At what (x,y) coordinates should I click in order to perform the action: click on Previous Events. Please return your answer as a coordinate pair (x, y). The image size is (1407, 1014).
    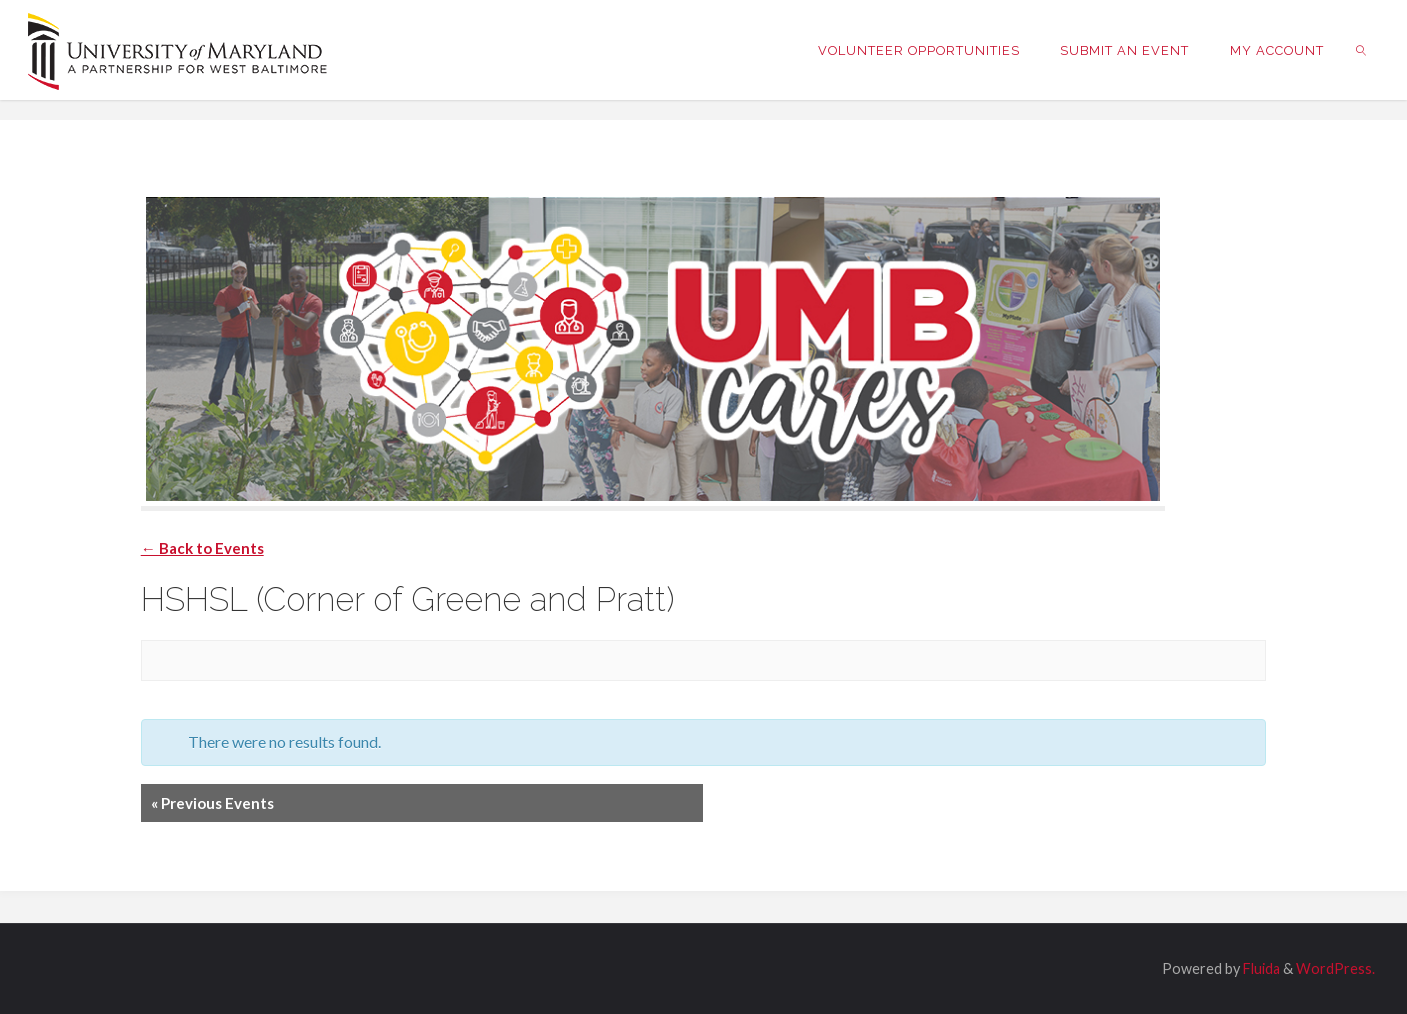
    Looking at the image, I should click on (212, 803).